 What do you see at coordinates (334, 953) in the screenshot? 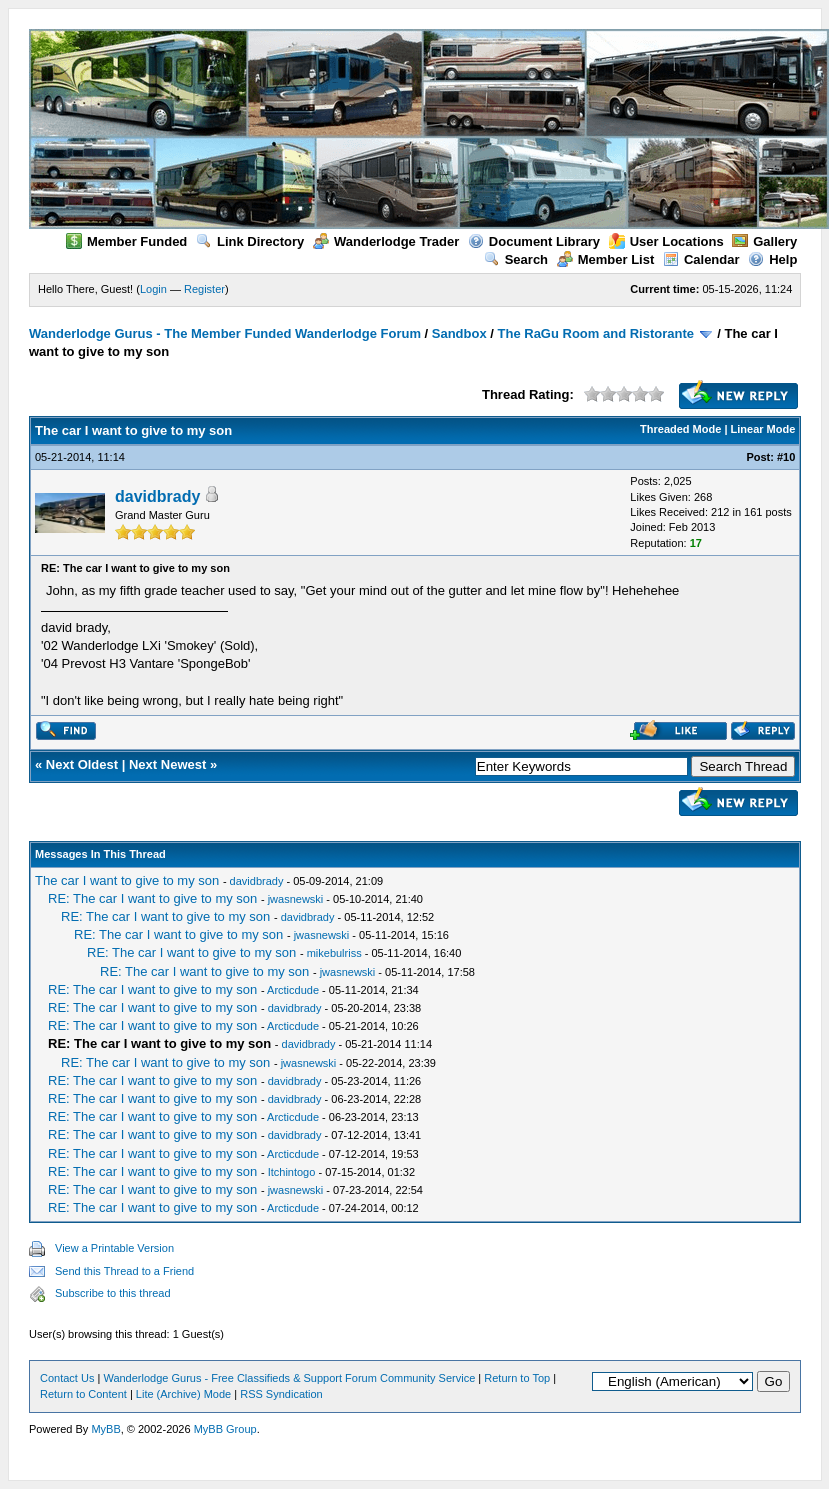
I see `mikebulriss` at bounding box center [334, 953].